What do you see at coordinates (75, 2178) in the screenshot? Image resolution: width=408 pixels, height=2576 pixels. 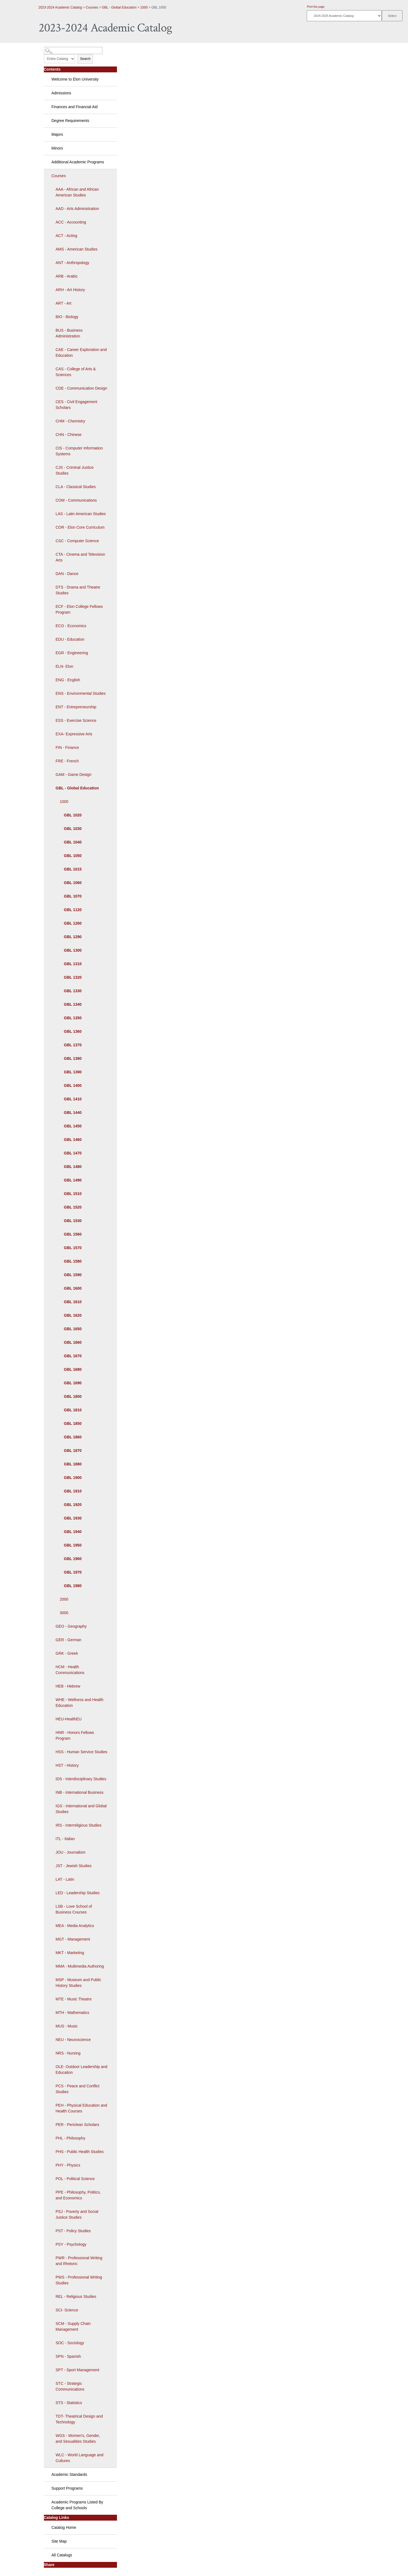 I see `POL - Political Science` at bounding box center [75, 2178].